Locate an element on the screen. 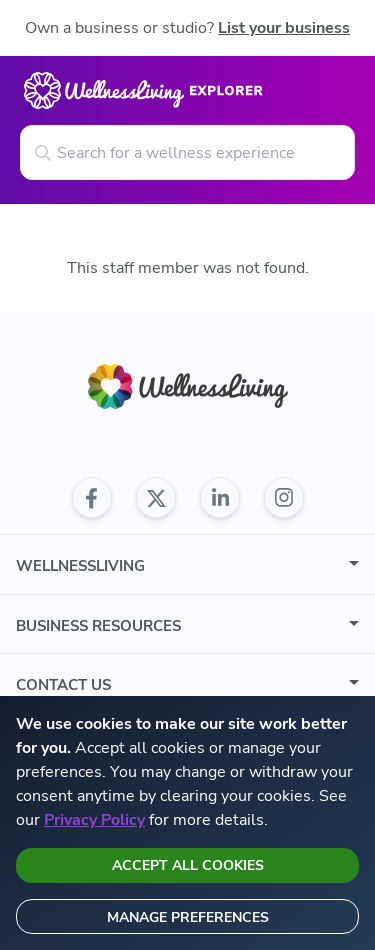  Accept all cookies is located at coordinates (188, 865).